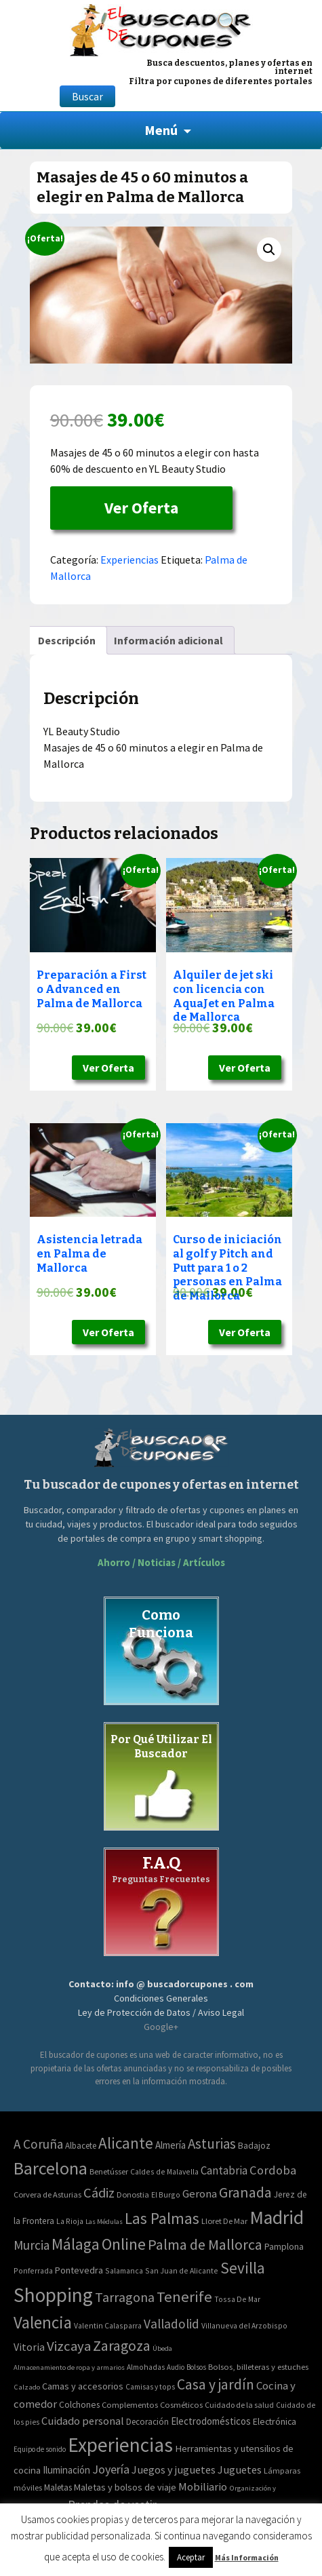  Describe the element at coordinates (147, 2421) in the screenshot. I see `Decoración [Decoración (60 elementos)]` at that location.